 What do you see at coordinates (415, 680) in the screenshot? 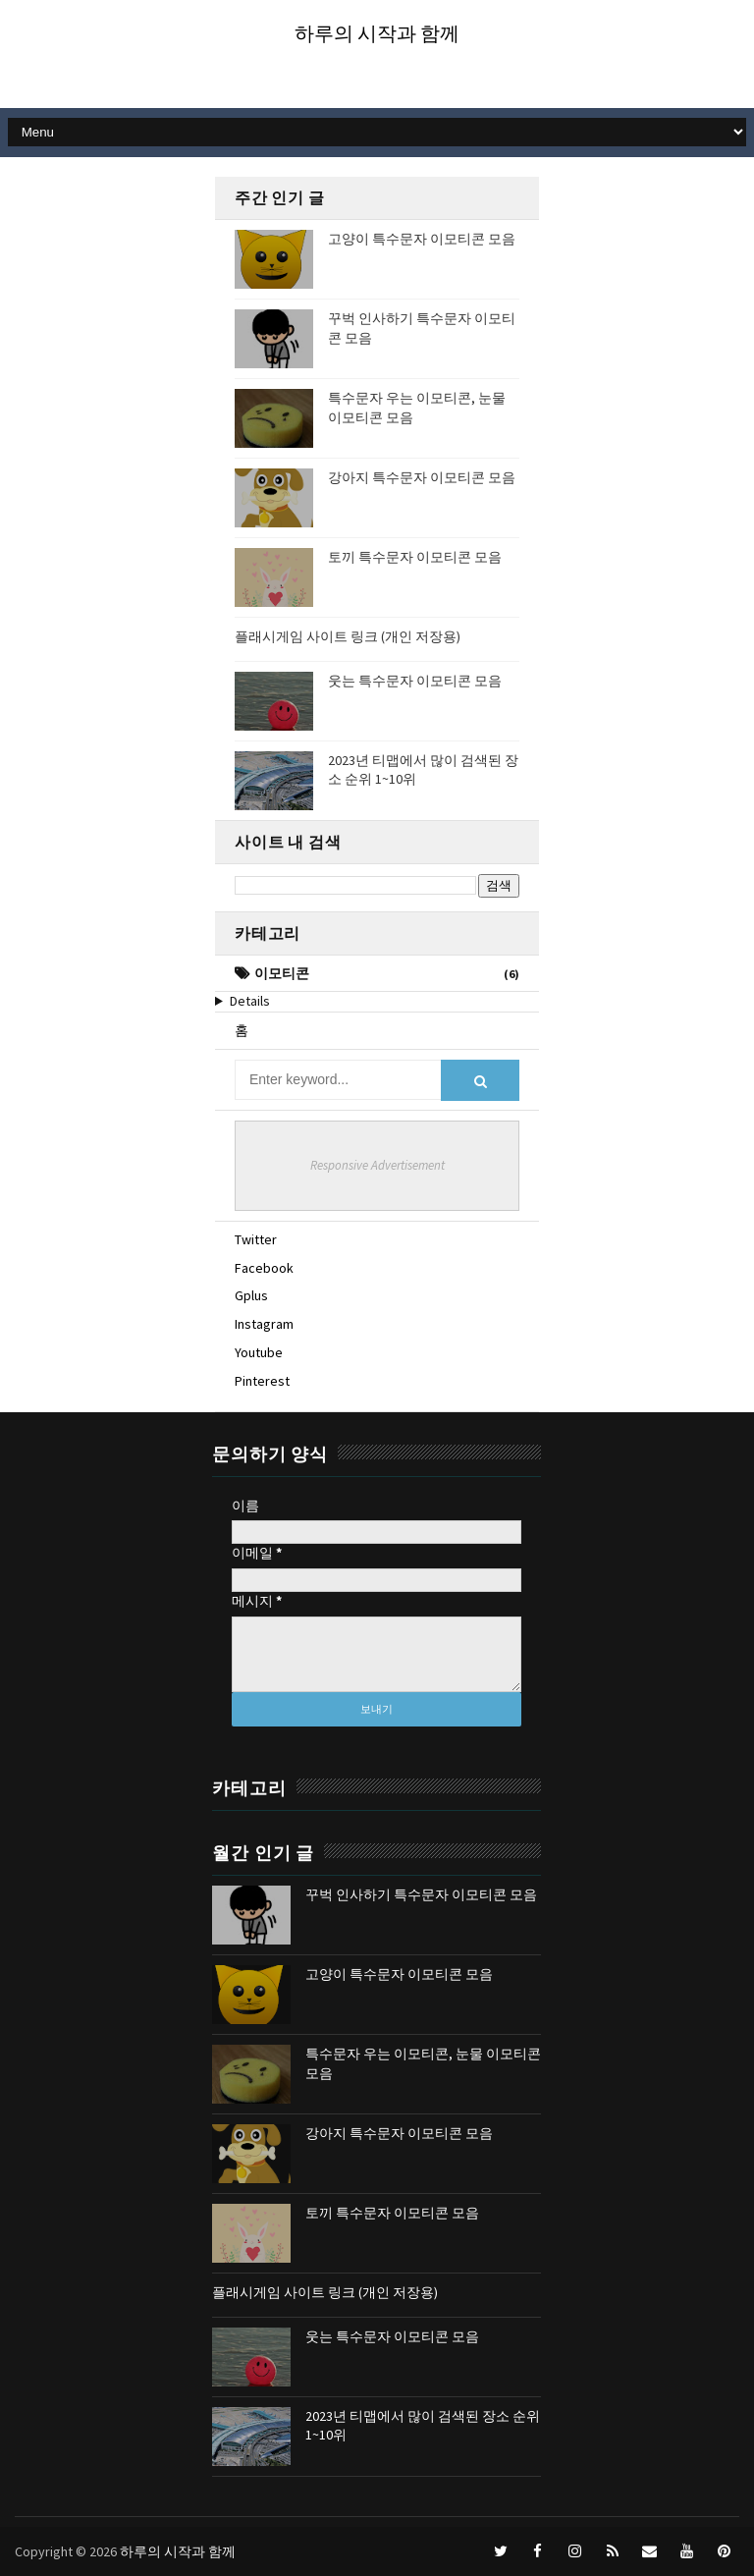
I see `웃는 특수문자 이모티콘 모음` at bounding box center [415, 680].